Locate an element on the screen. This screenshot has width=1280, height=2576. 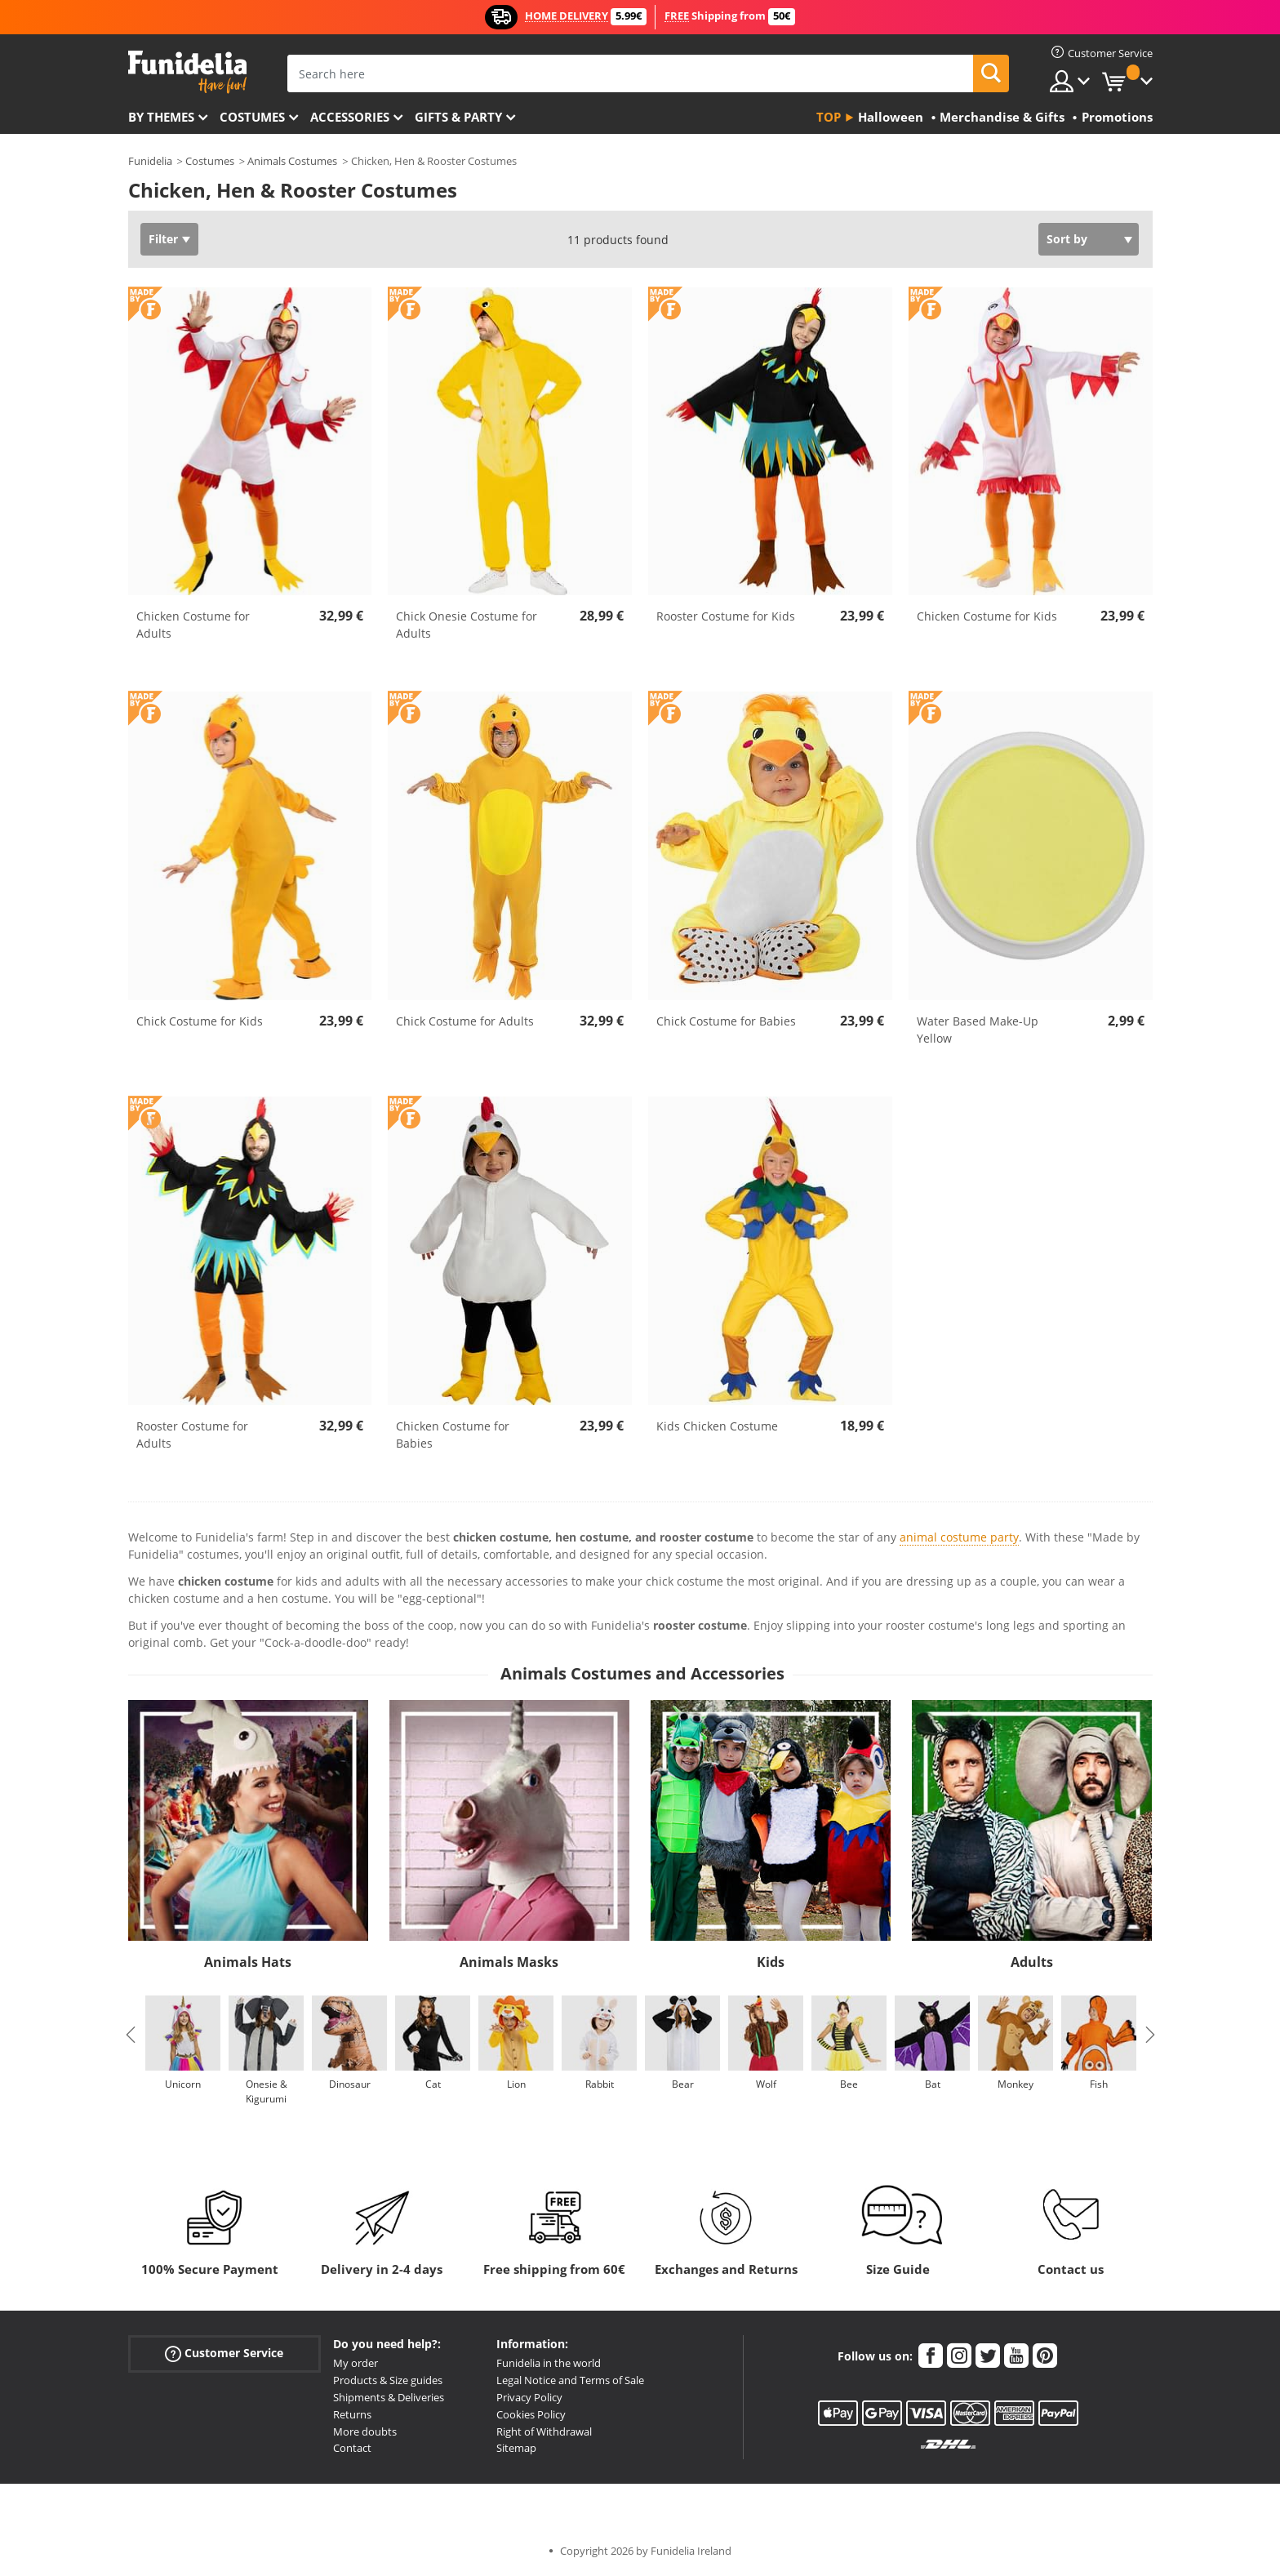
My order is located at coordinates (355, 2363).